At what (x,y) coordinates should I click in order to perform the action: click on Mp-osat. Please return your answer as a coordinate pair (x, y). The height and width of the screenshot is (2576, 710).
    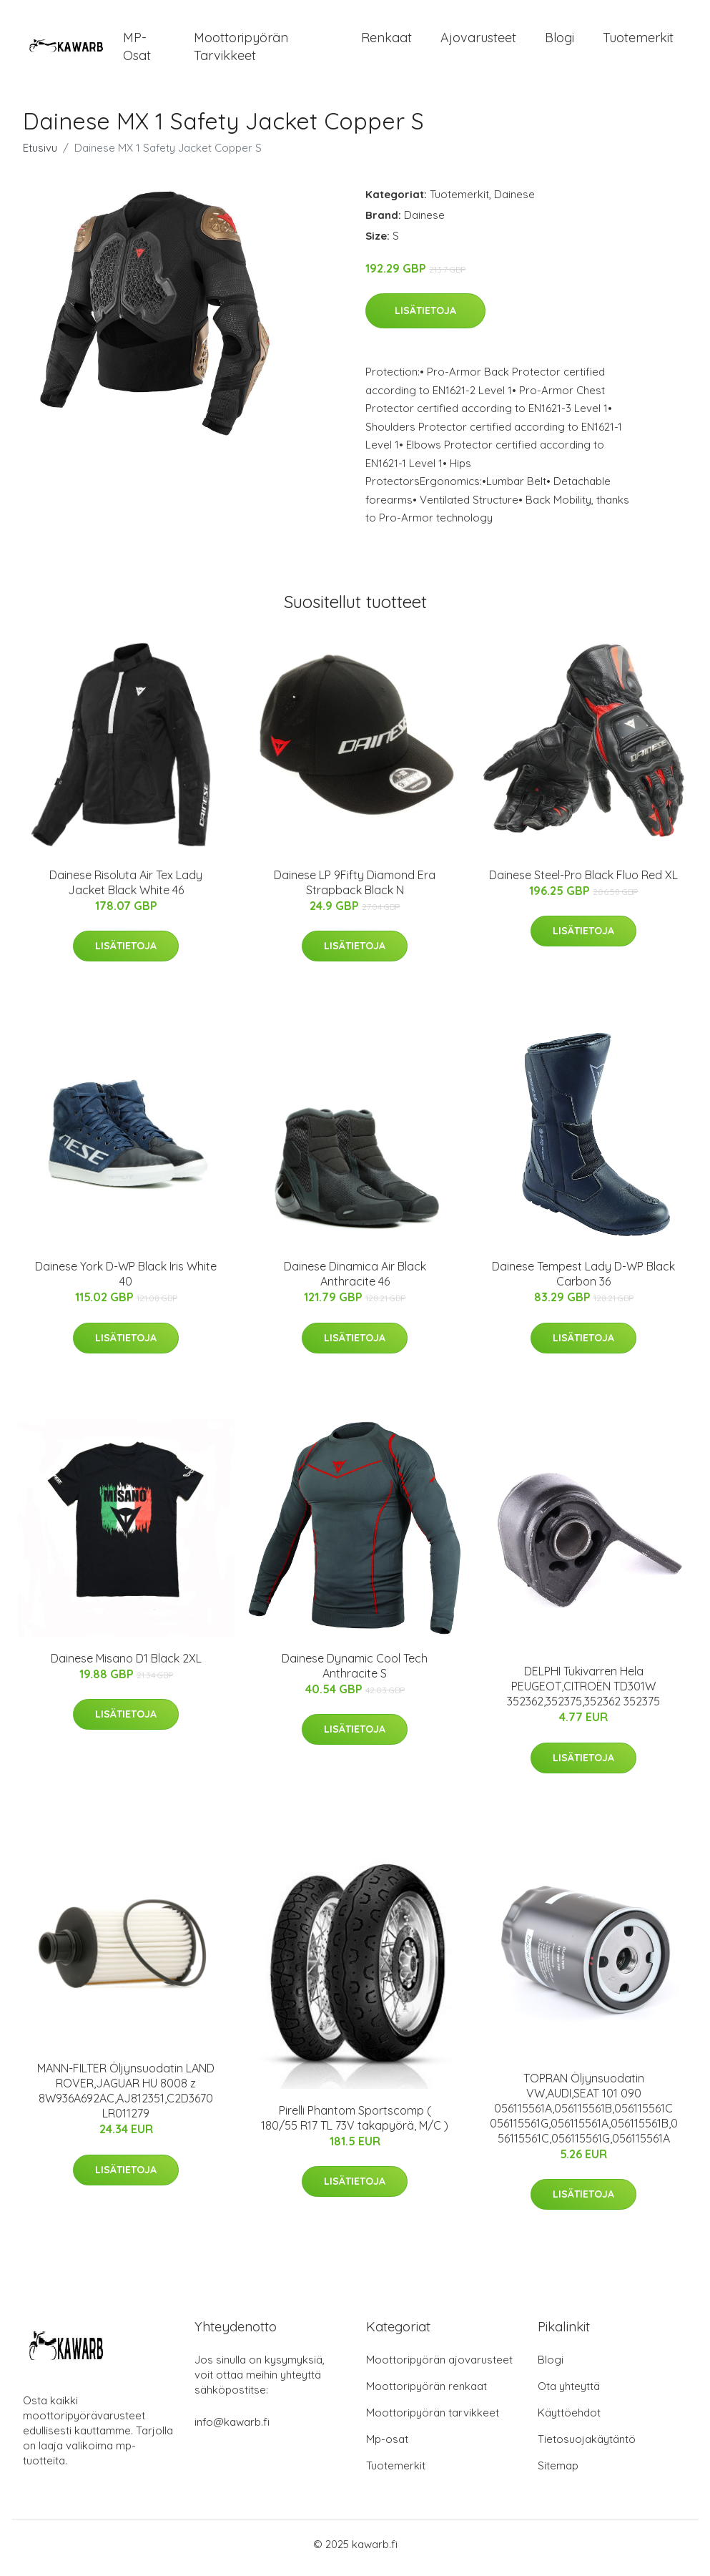
    Looking at the image, I should click on (387, 2446).